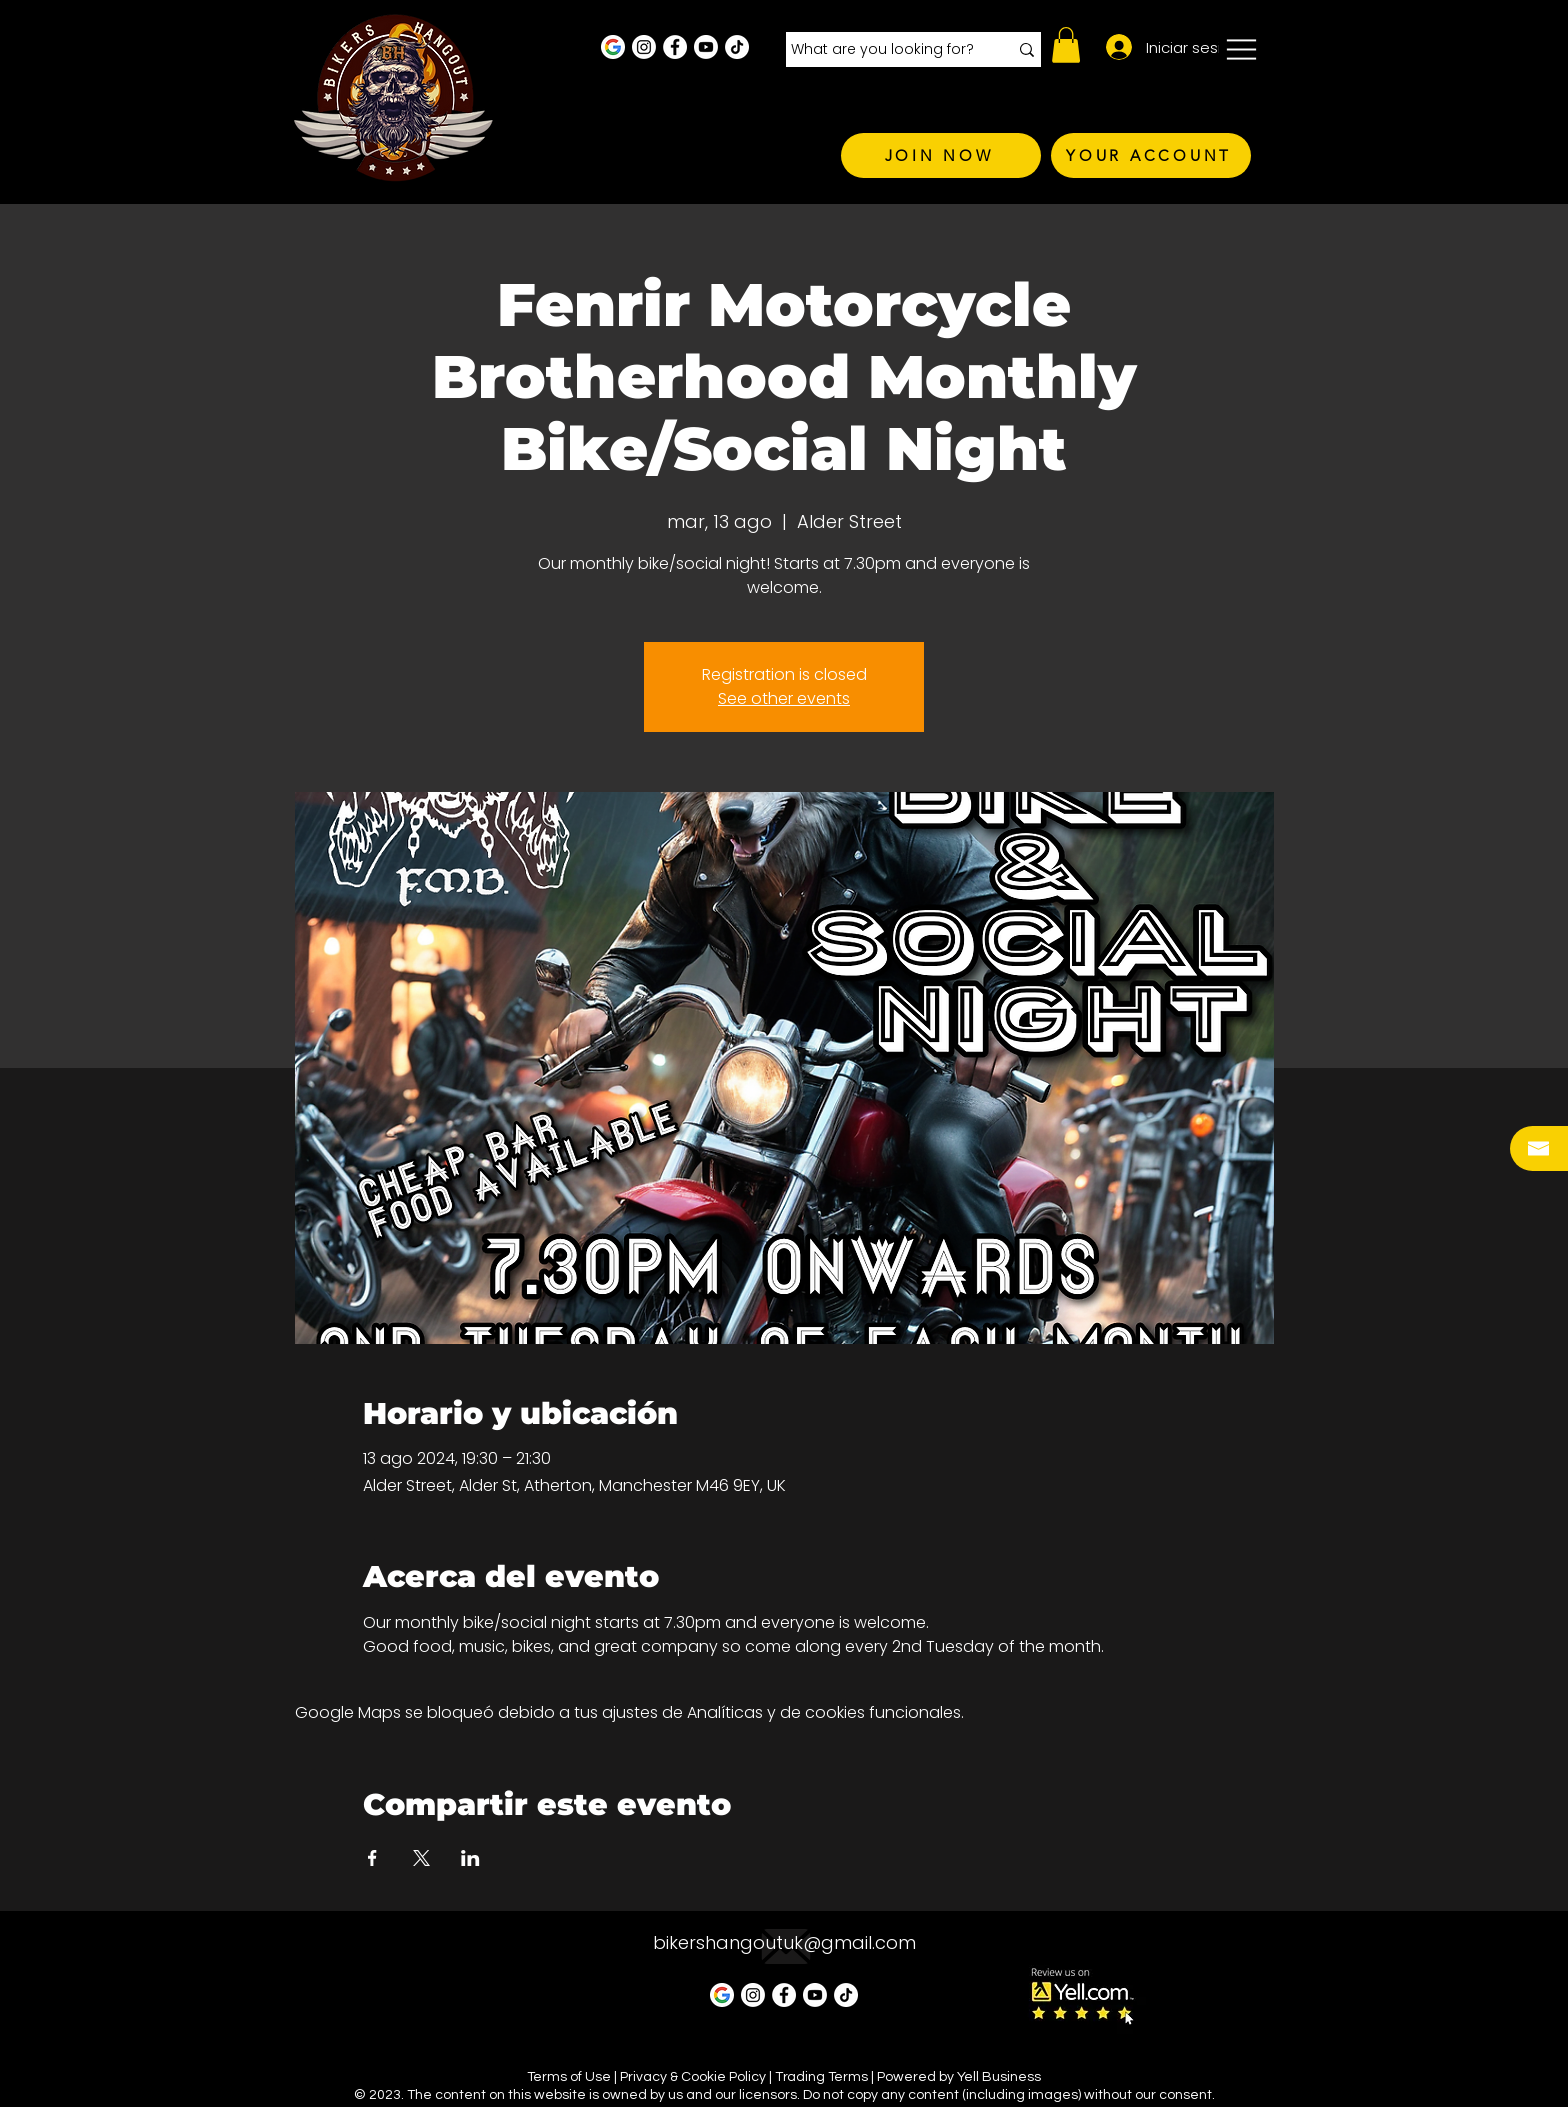  What do you see at coordinates (1151, 155) in the screenshot?
I see `[YOUR ACCOUNT]` at bounding box center [1151, 155].